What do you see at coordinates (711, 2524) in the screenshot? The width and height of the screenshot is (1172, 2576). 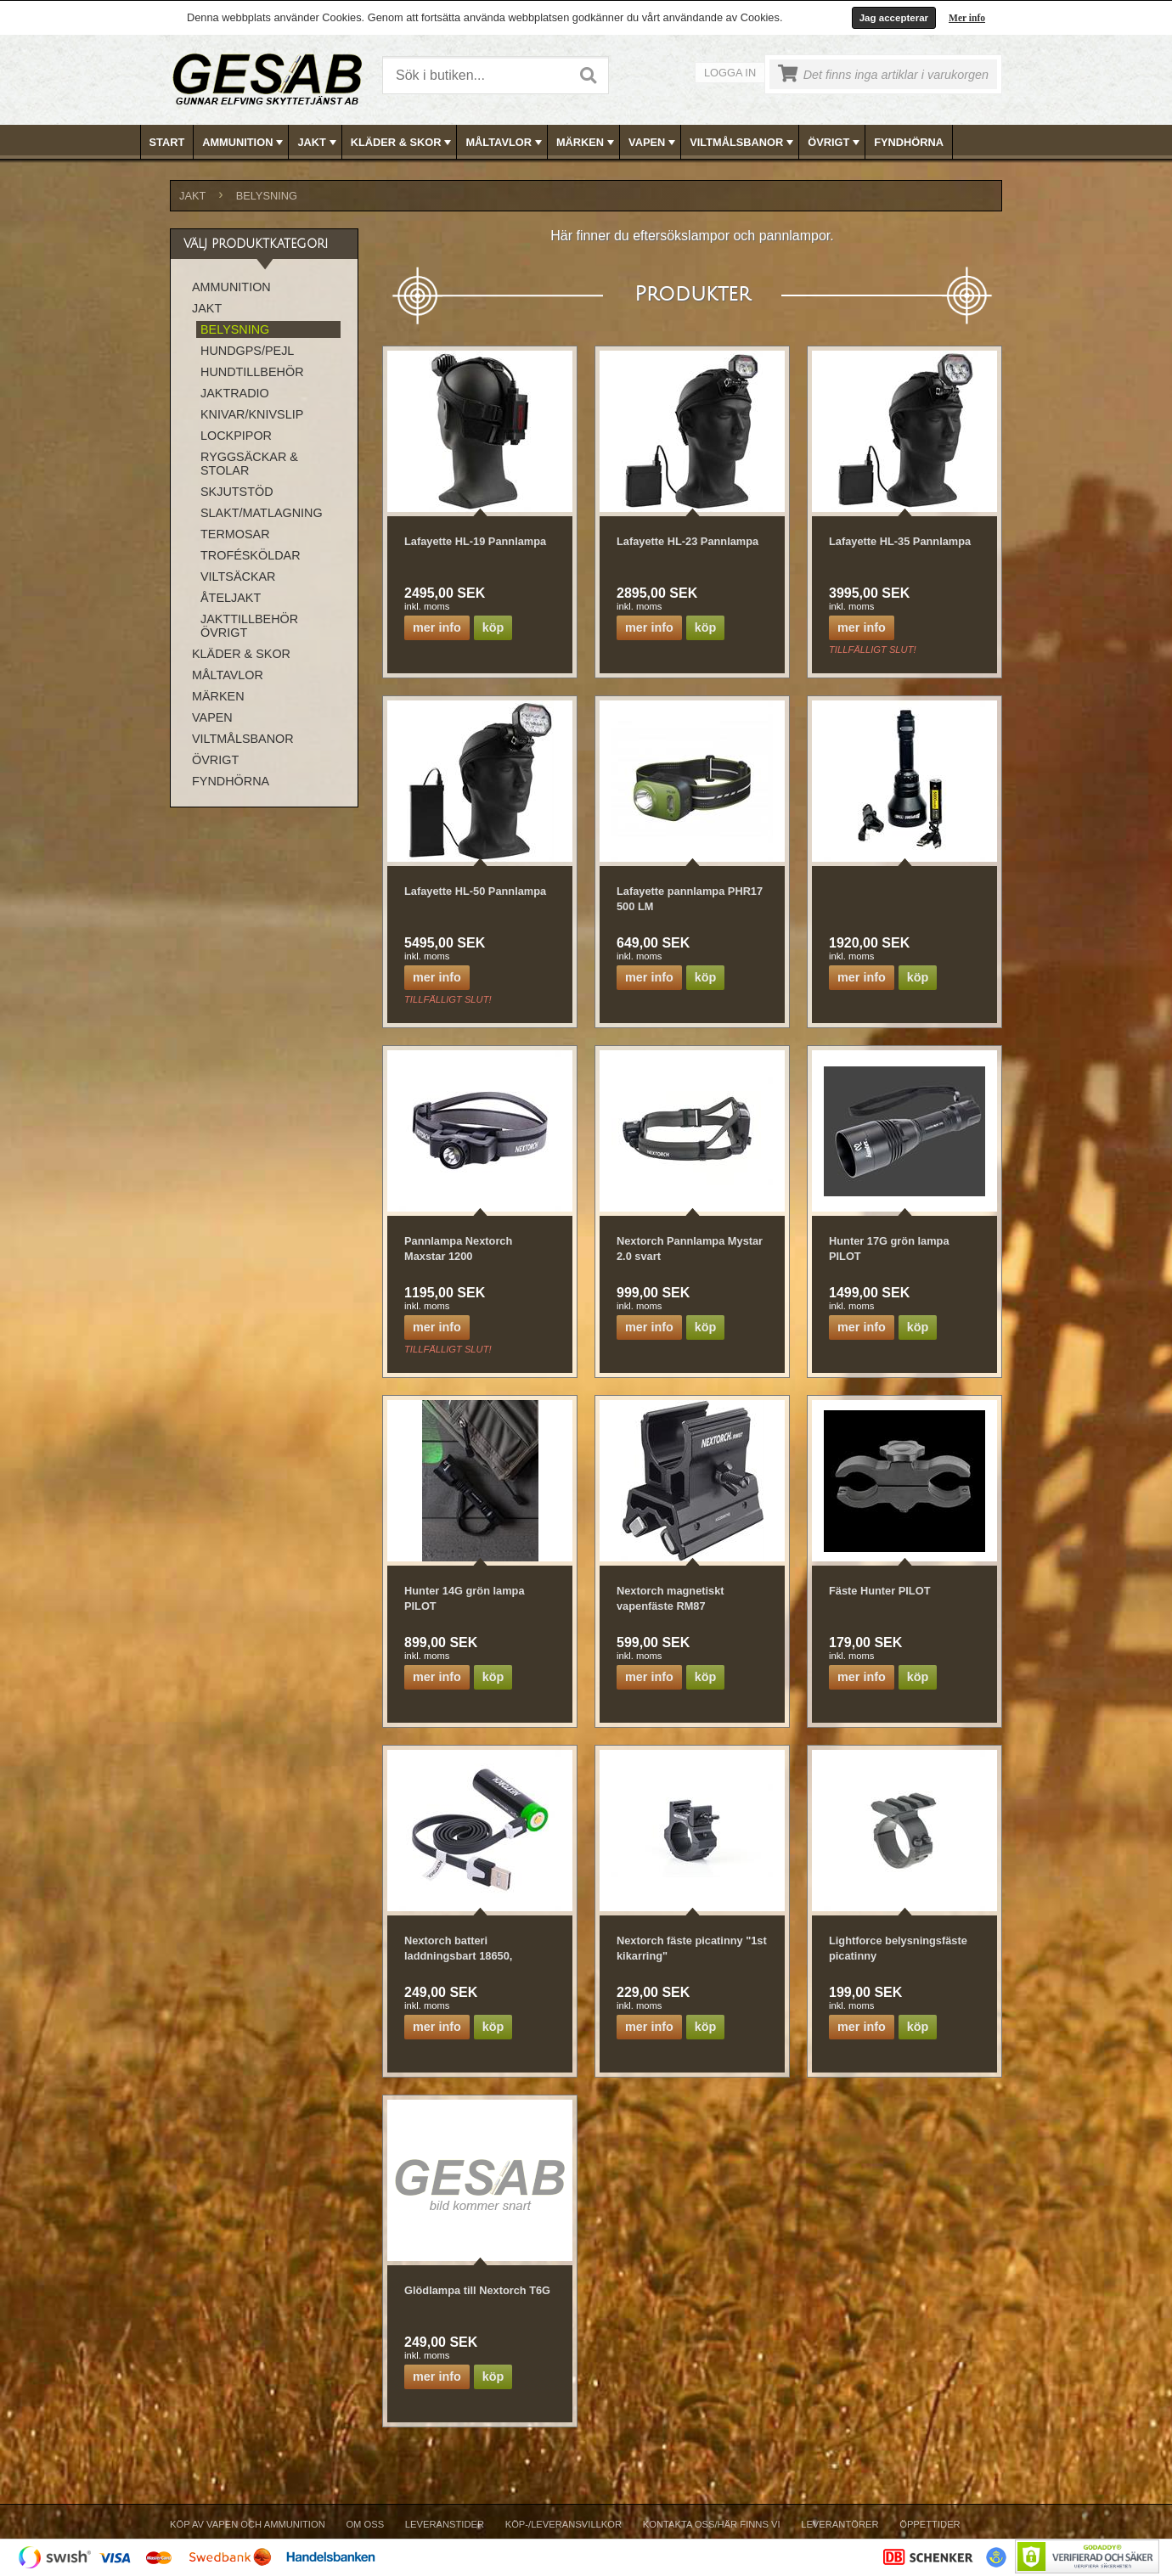 I see `Kontakta oss/Här finns vi` at bounding box center [711, 2524].